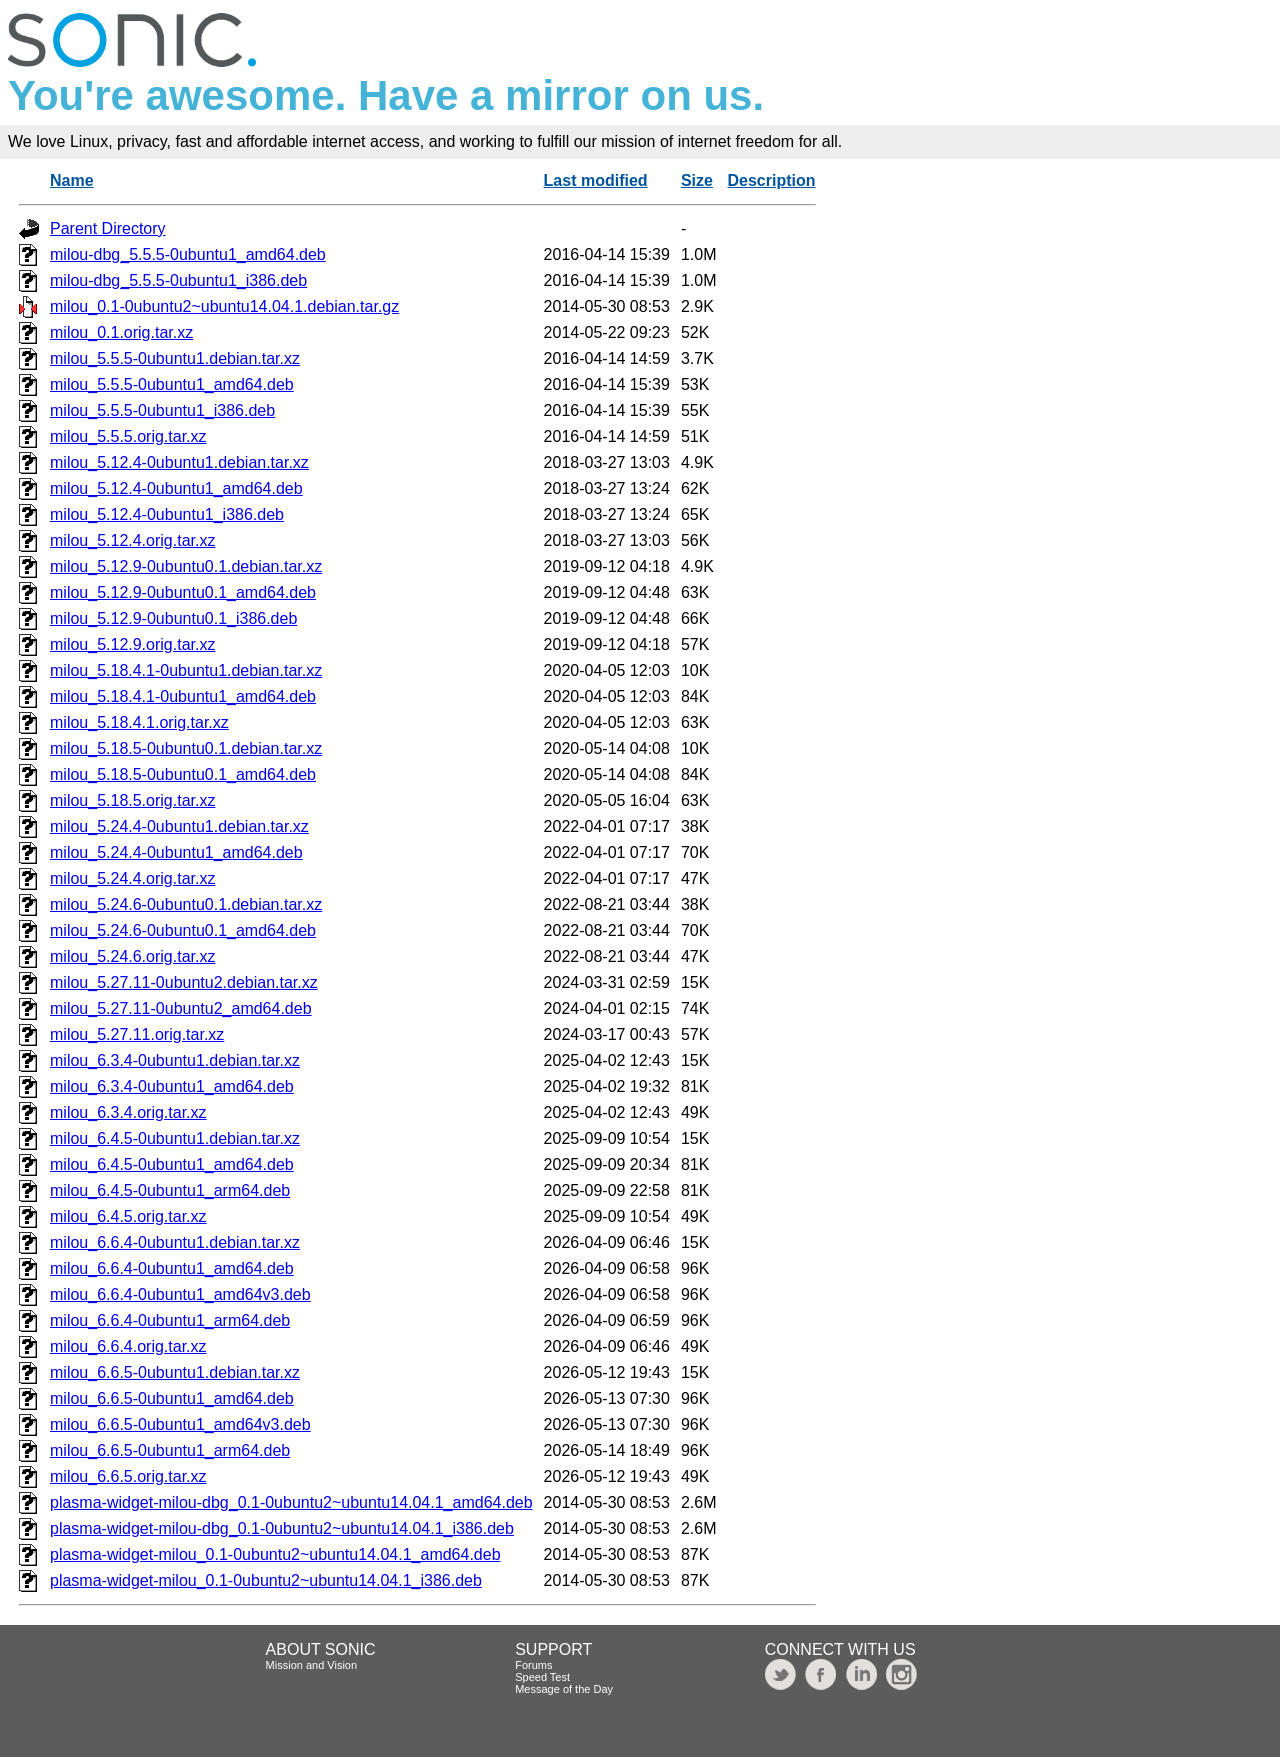  What do you see at coordinates (108, 228) in the screenshot?
I see `Parent Directory` at bounding box center [108, 228].